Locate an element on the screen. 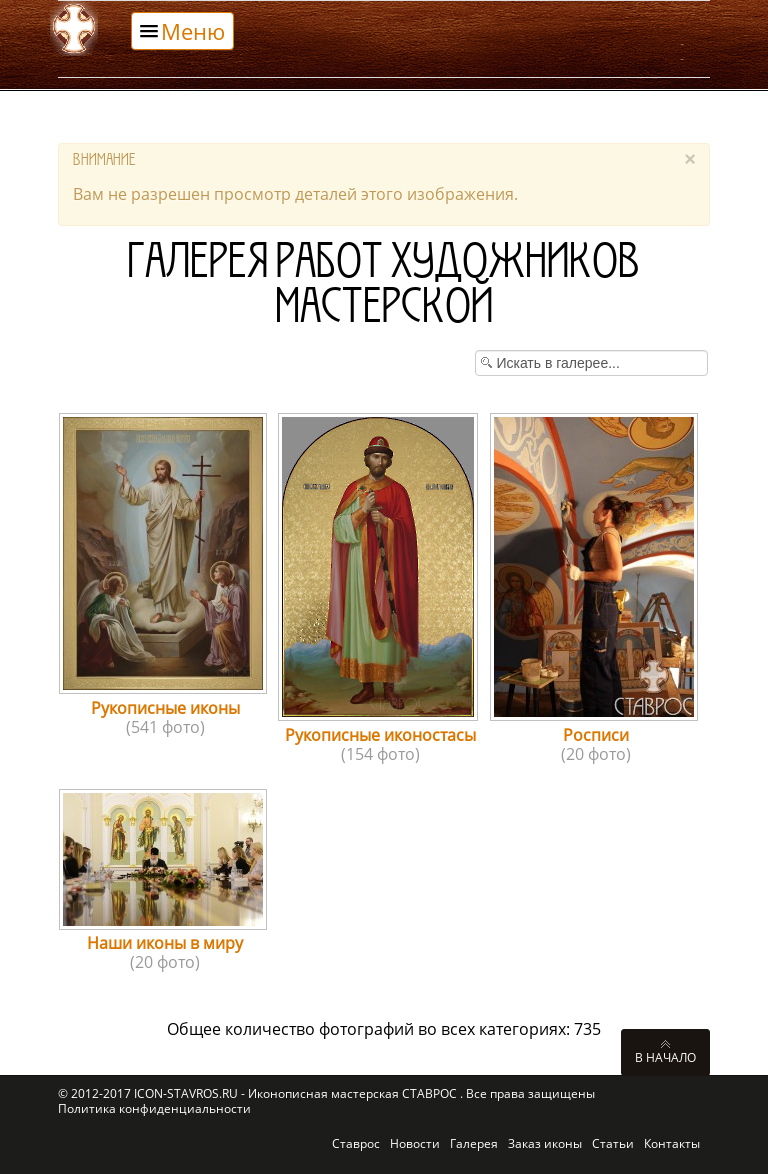 Image resolution: width=768 pixels, height=1174 pixels. Контакты is located at coordinates (672, 1143).